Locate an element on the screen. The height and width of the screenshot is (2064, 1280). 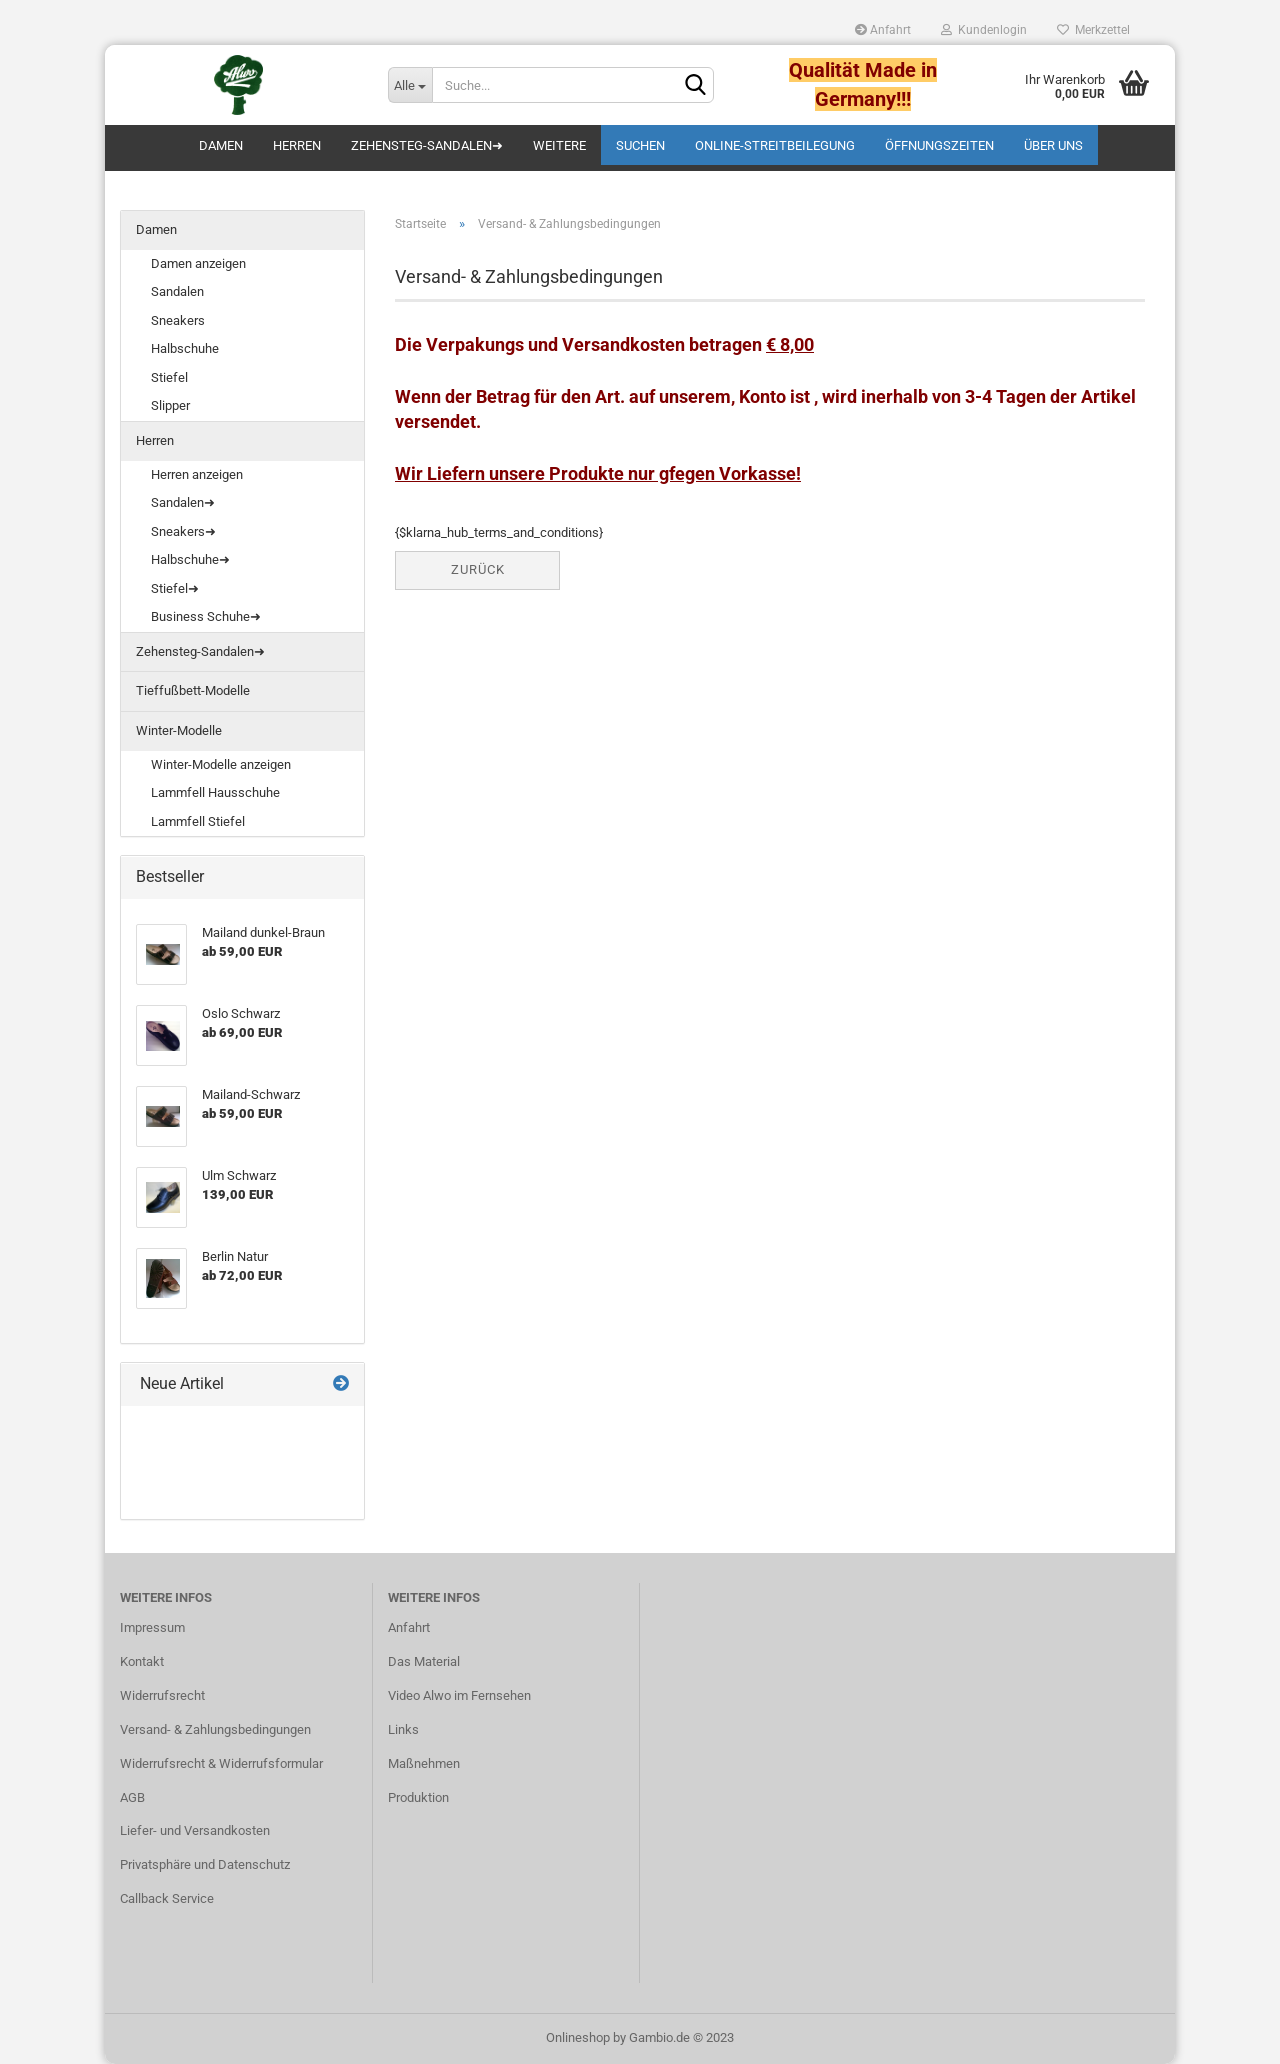
Online-Streitbeilegung is located at coordinates (775, 145).